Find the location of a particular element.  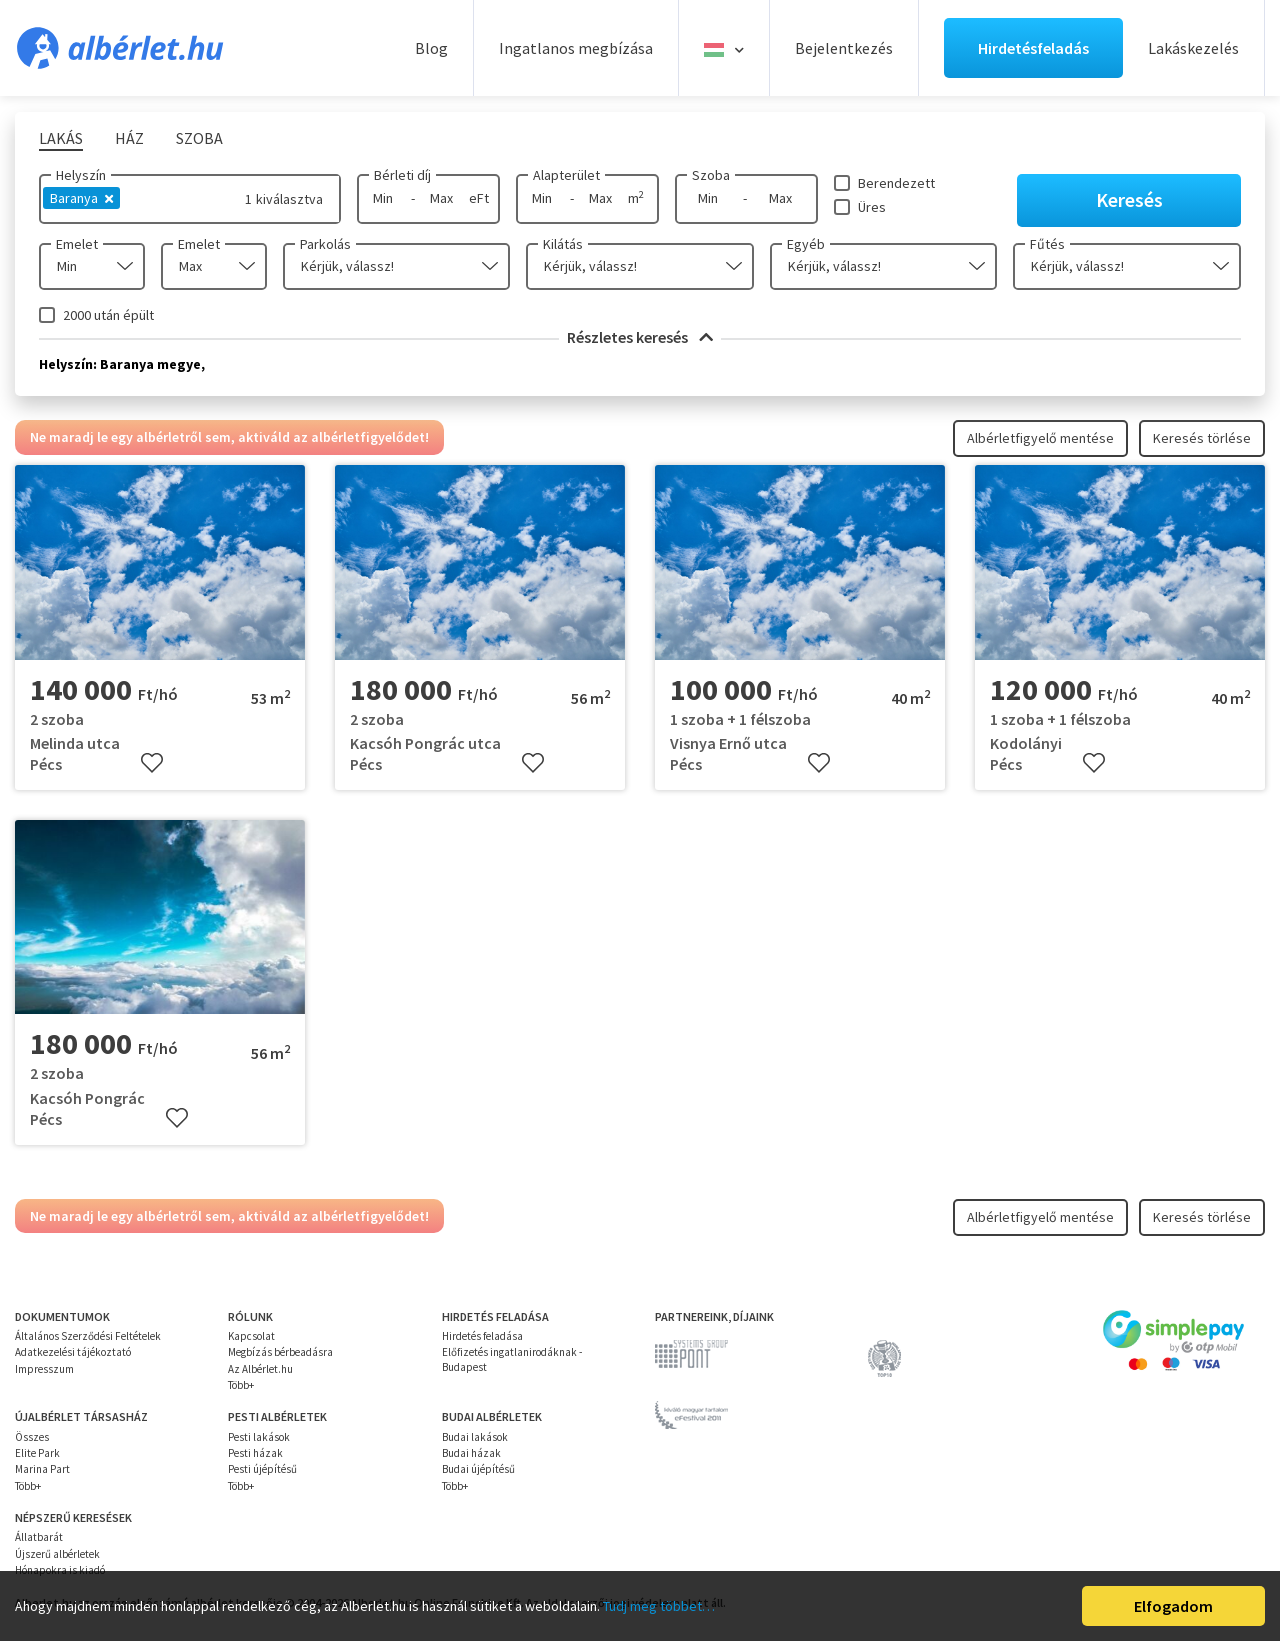

Pesti házak is located at coordinates (255, 1453).